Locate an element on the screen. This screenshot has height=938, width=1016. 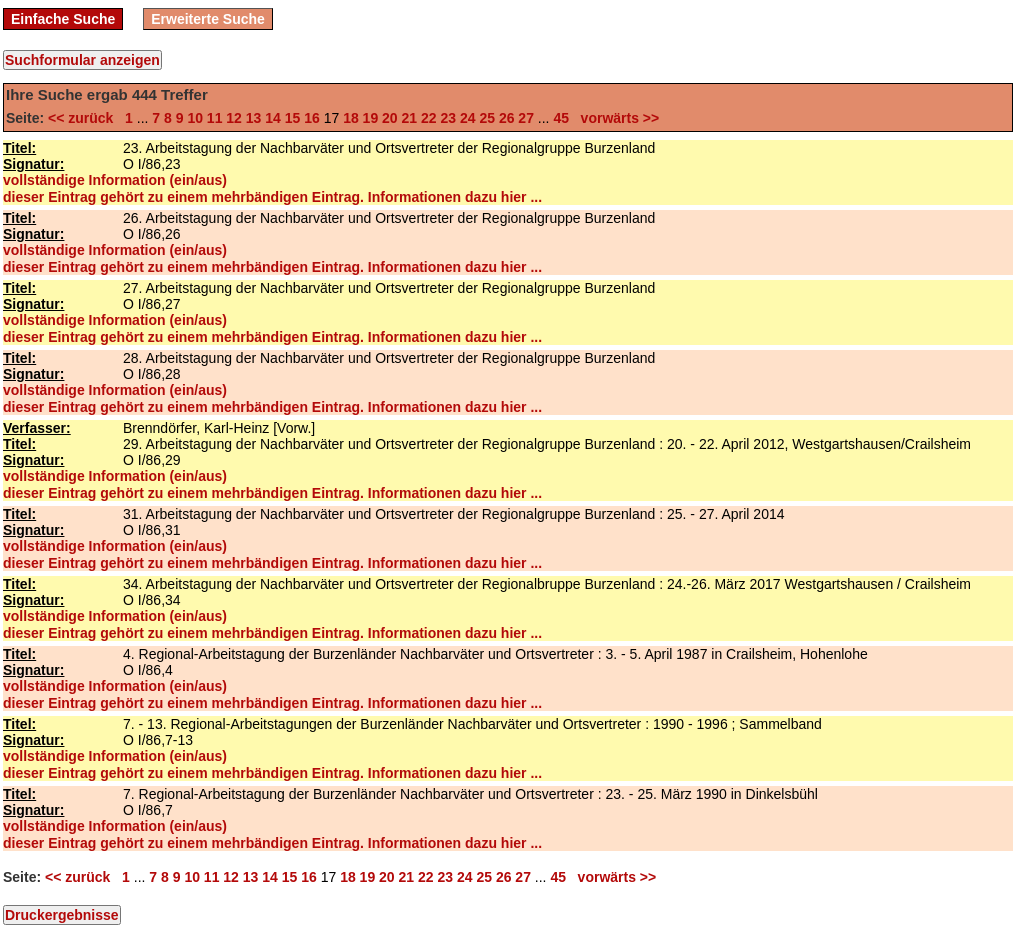
16 is located at coordinates (312, 118).